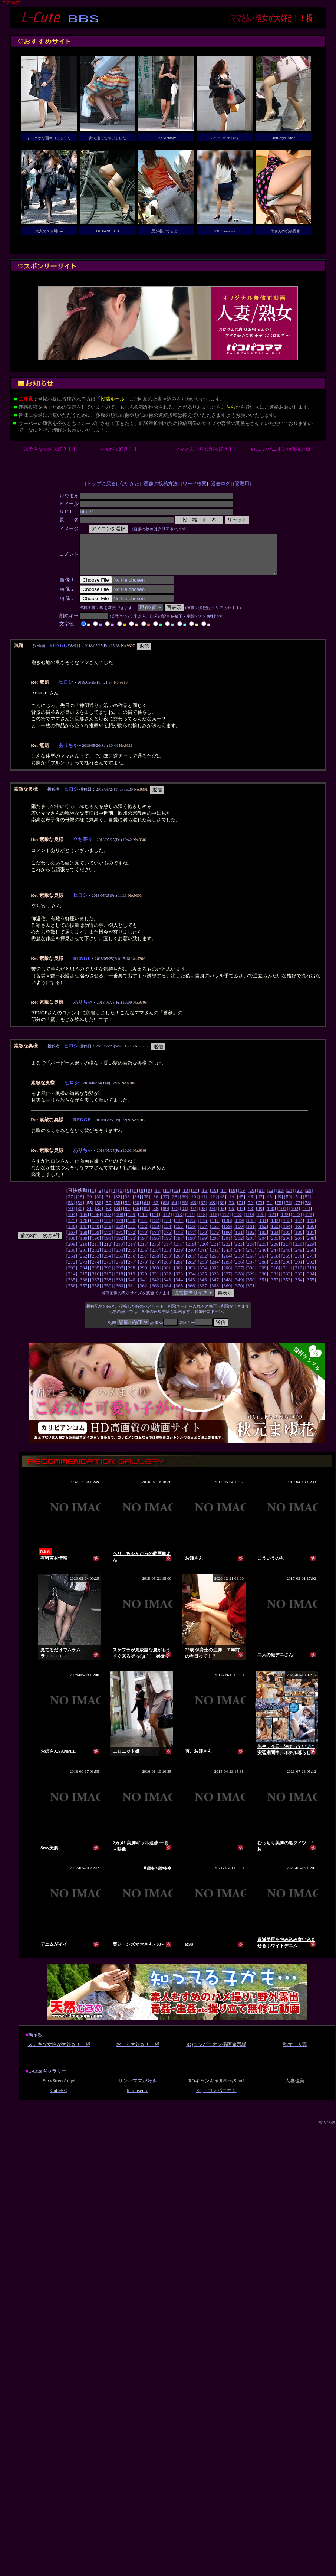  Describe the element at coordinates (215, 1269) in the screenshot. I see `284` at that location.